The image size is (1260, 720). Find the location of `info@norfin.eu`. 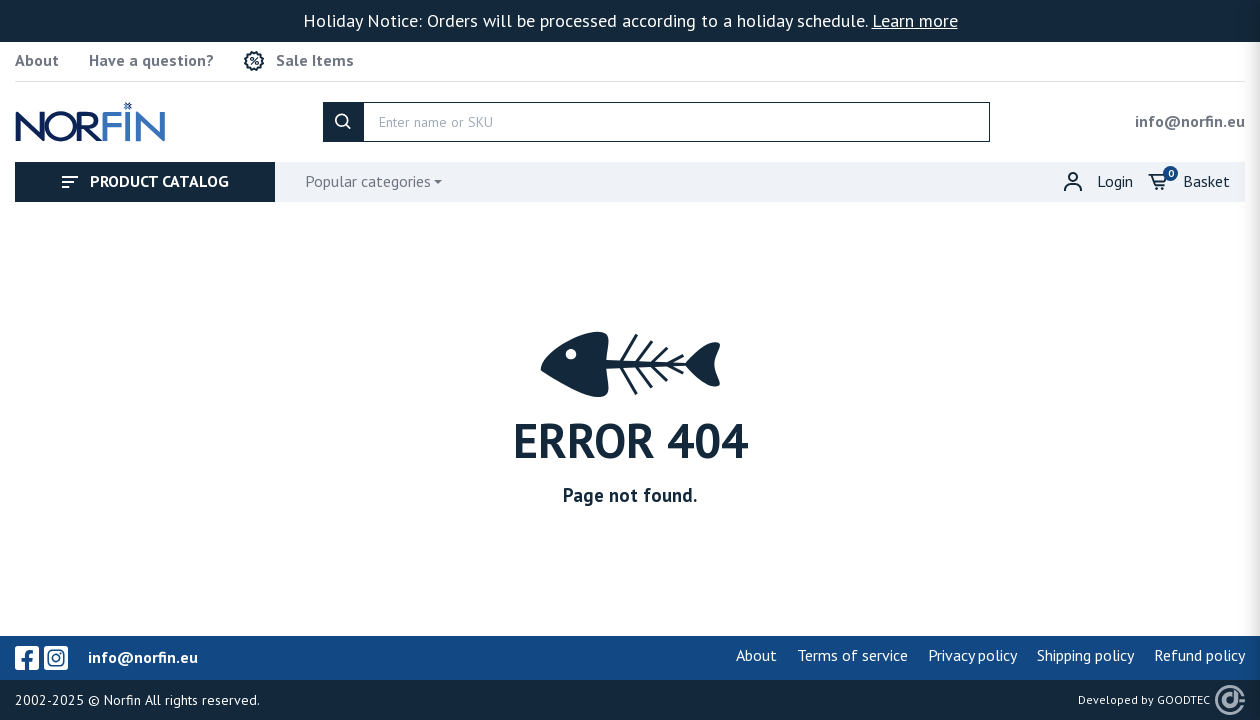

info@norfin.eu is located at coordinates (1190, 121).